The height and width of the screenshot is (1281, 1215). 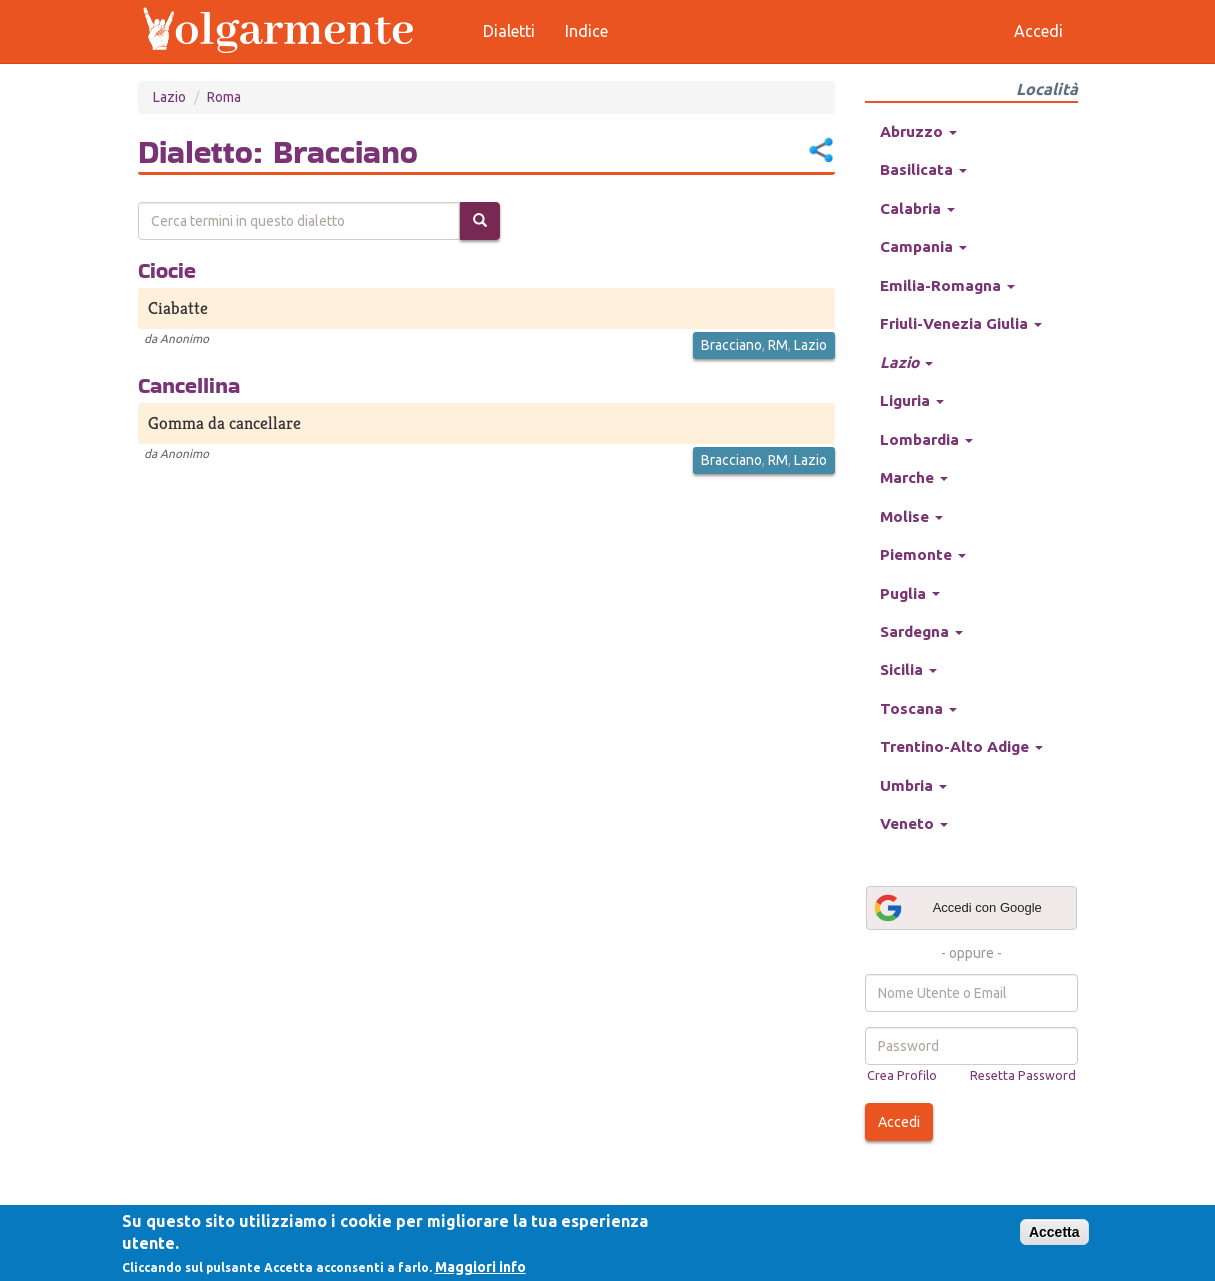 I want to click on Liguria, so click(x=912, y=400).